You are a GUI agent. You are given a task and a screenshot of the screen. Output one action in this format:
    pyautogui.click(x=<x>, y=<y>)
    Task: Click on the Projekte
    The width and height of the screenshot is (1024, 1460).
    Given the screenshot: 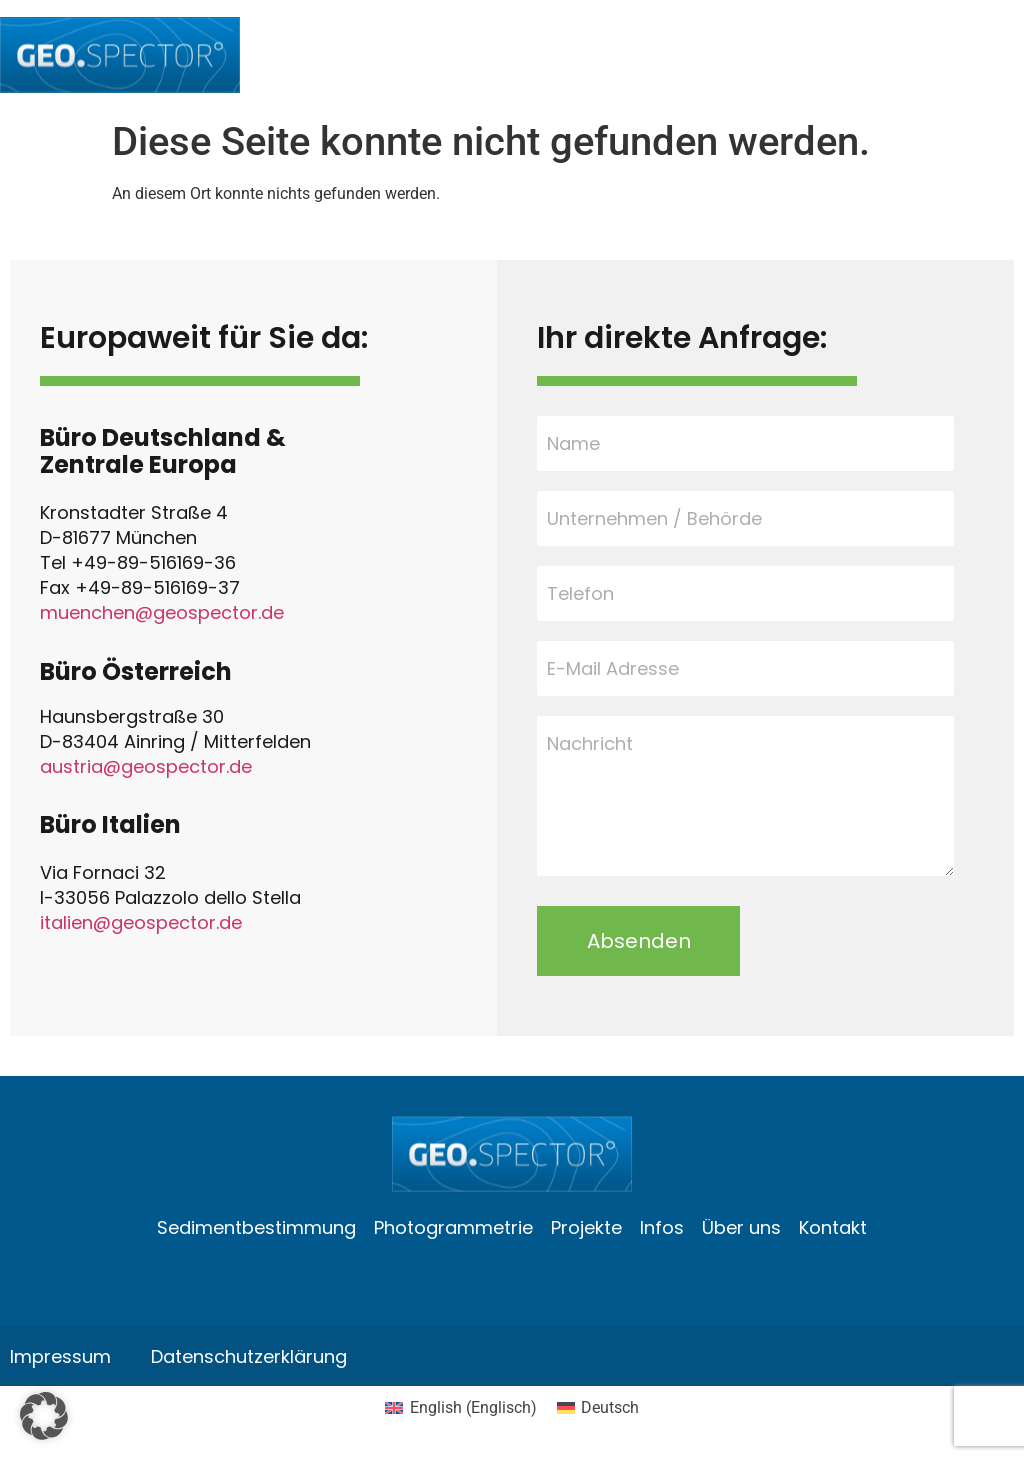 What is the action you would take?
    pyautogui.click(x=586, y=1227)
    